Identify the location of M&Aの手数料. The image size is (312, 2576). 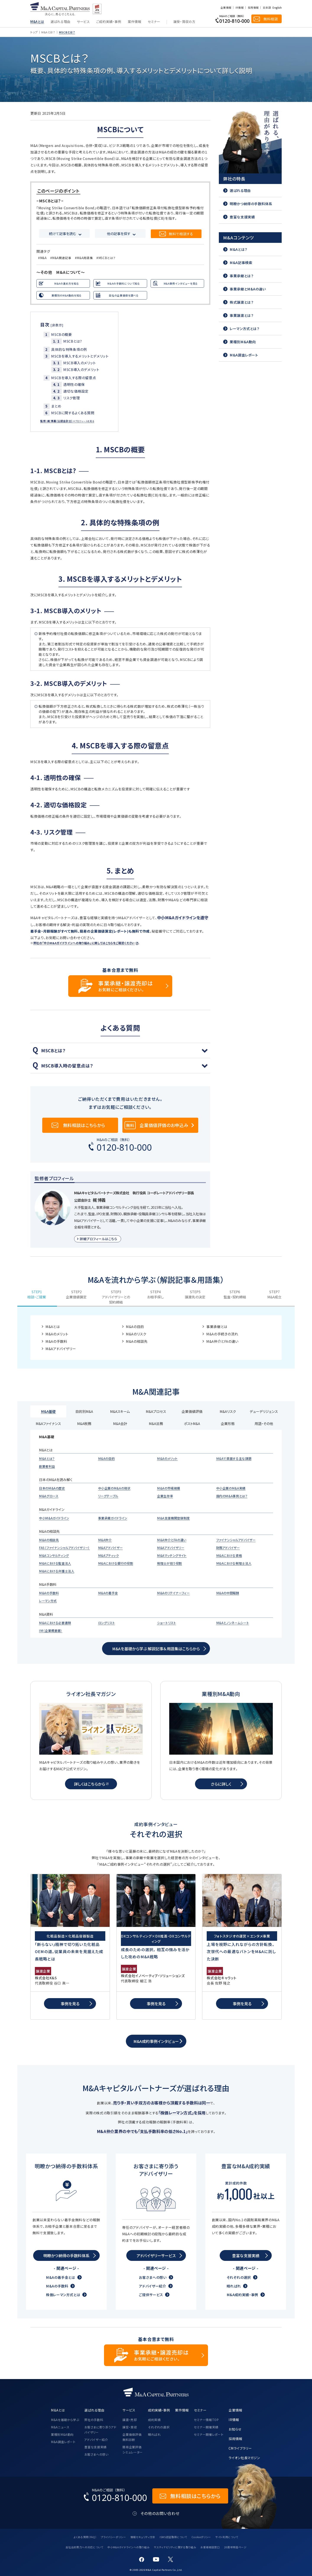
(56, 1341).